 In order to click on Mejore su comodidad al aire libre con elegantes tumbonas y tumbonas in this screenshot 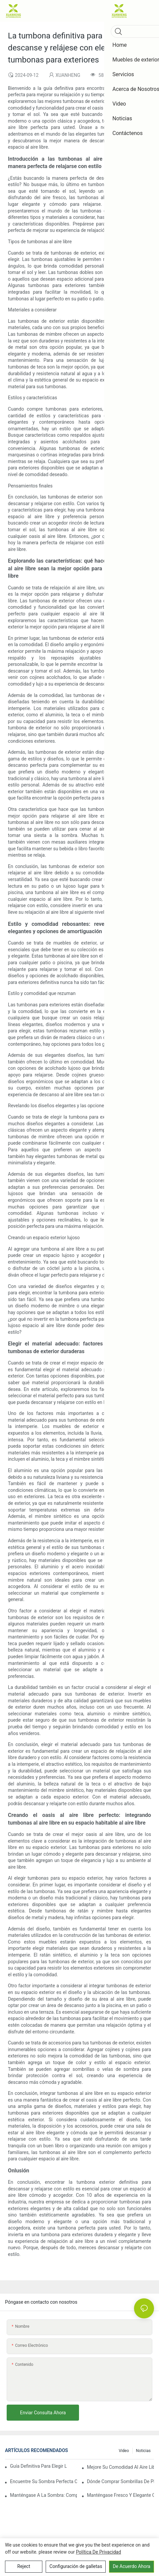, I will do `click(120, 2467)`.